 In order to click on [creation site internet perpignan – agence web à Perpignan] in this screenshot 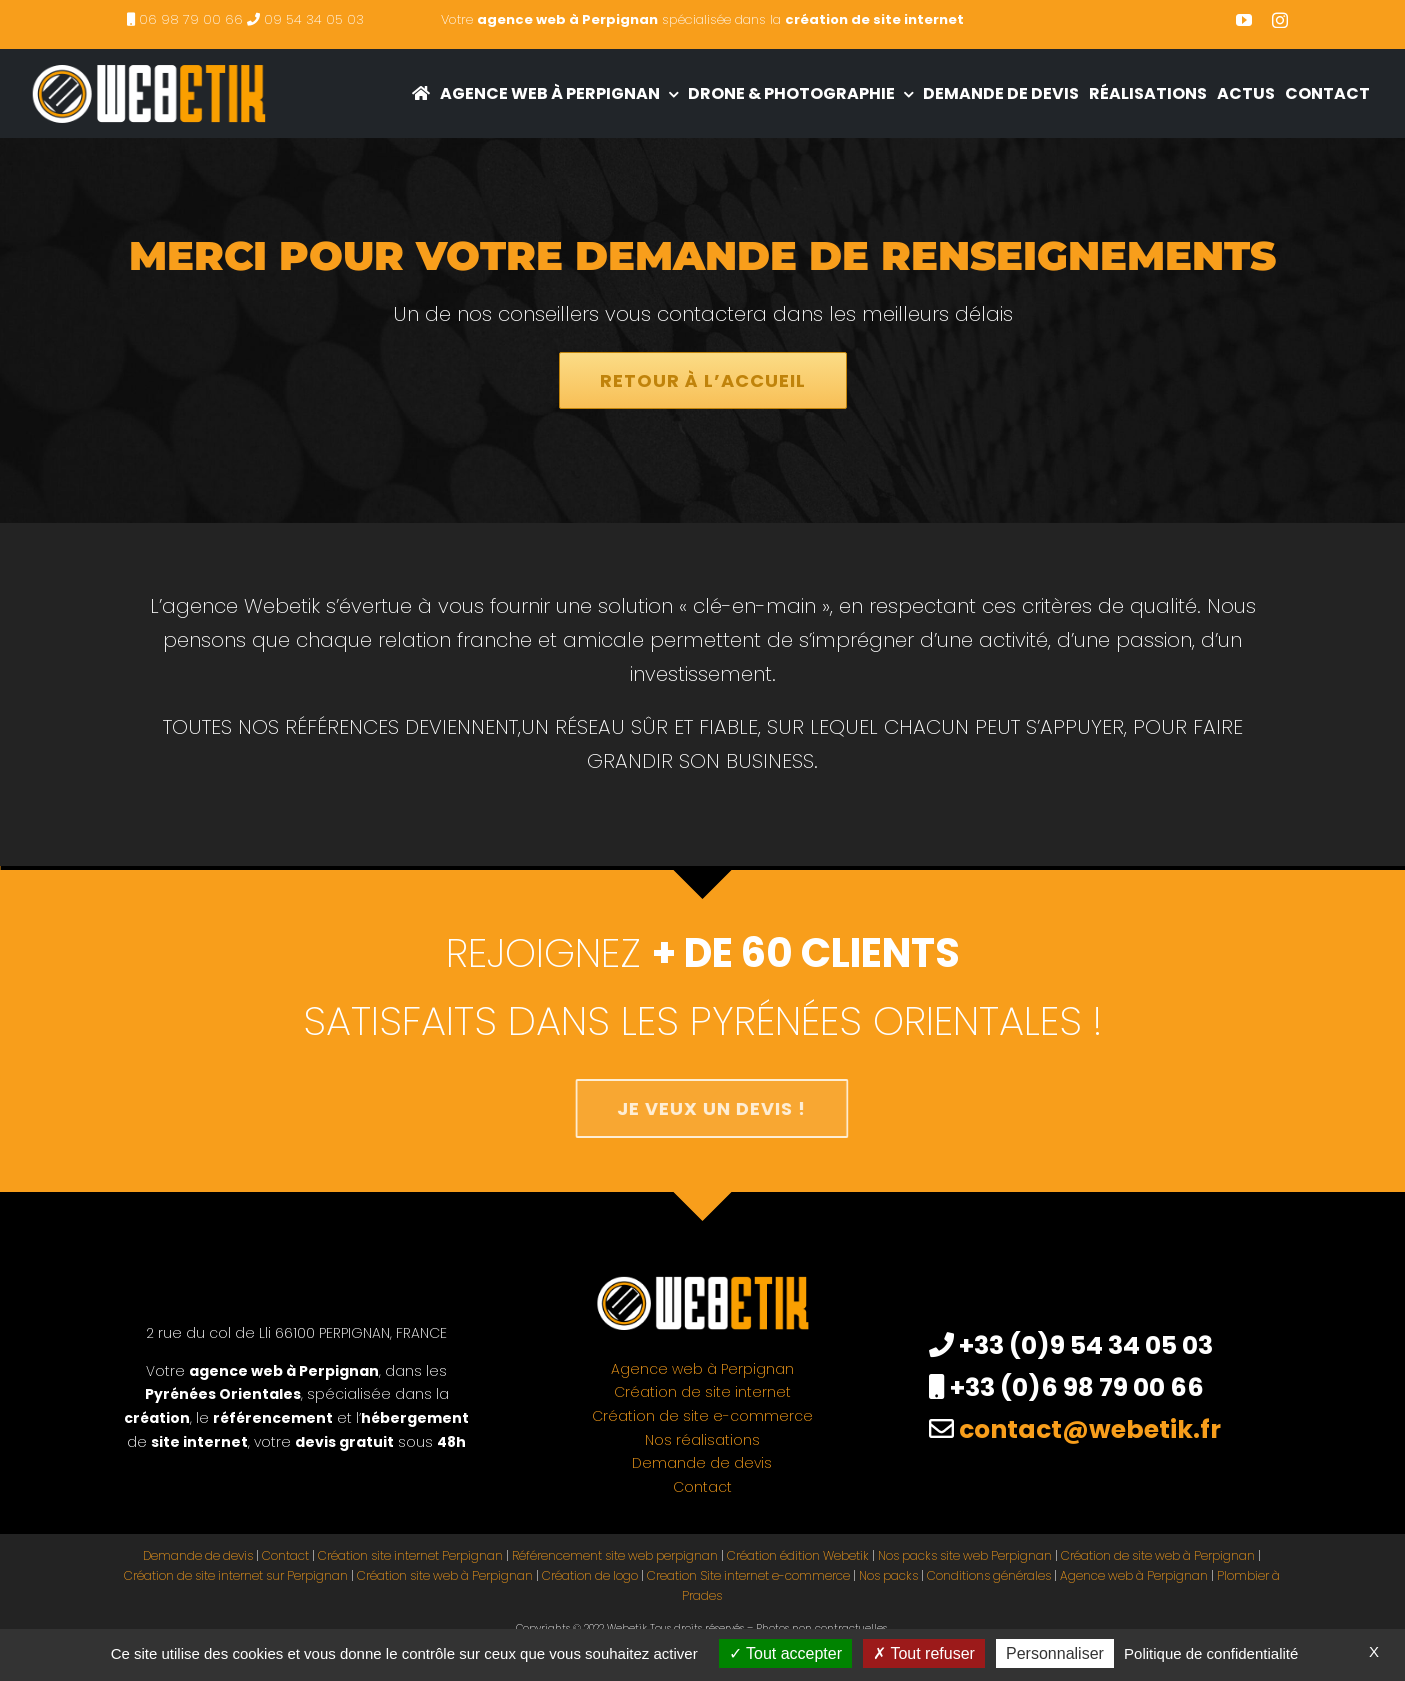, I will do `click(148, 59)`.